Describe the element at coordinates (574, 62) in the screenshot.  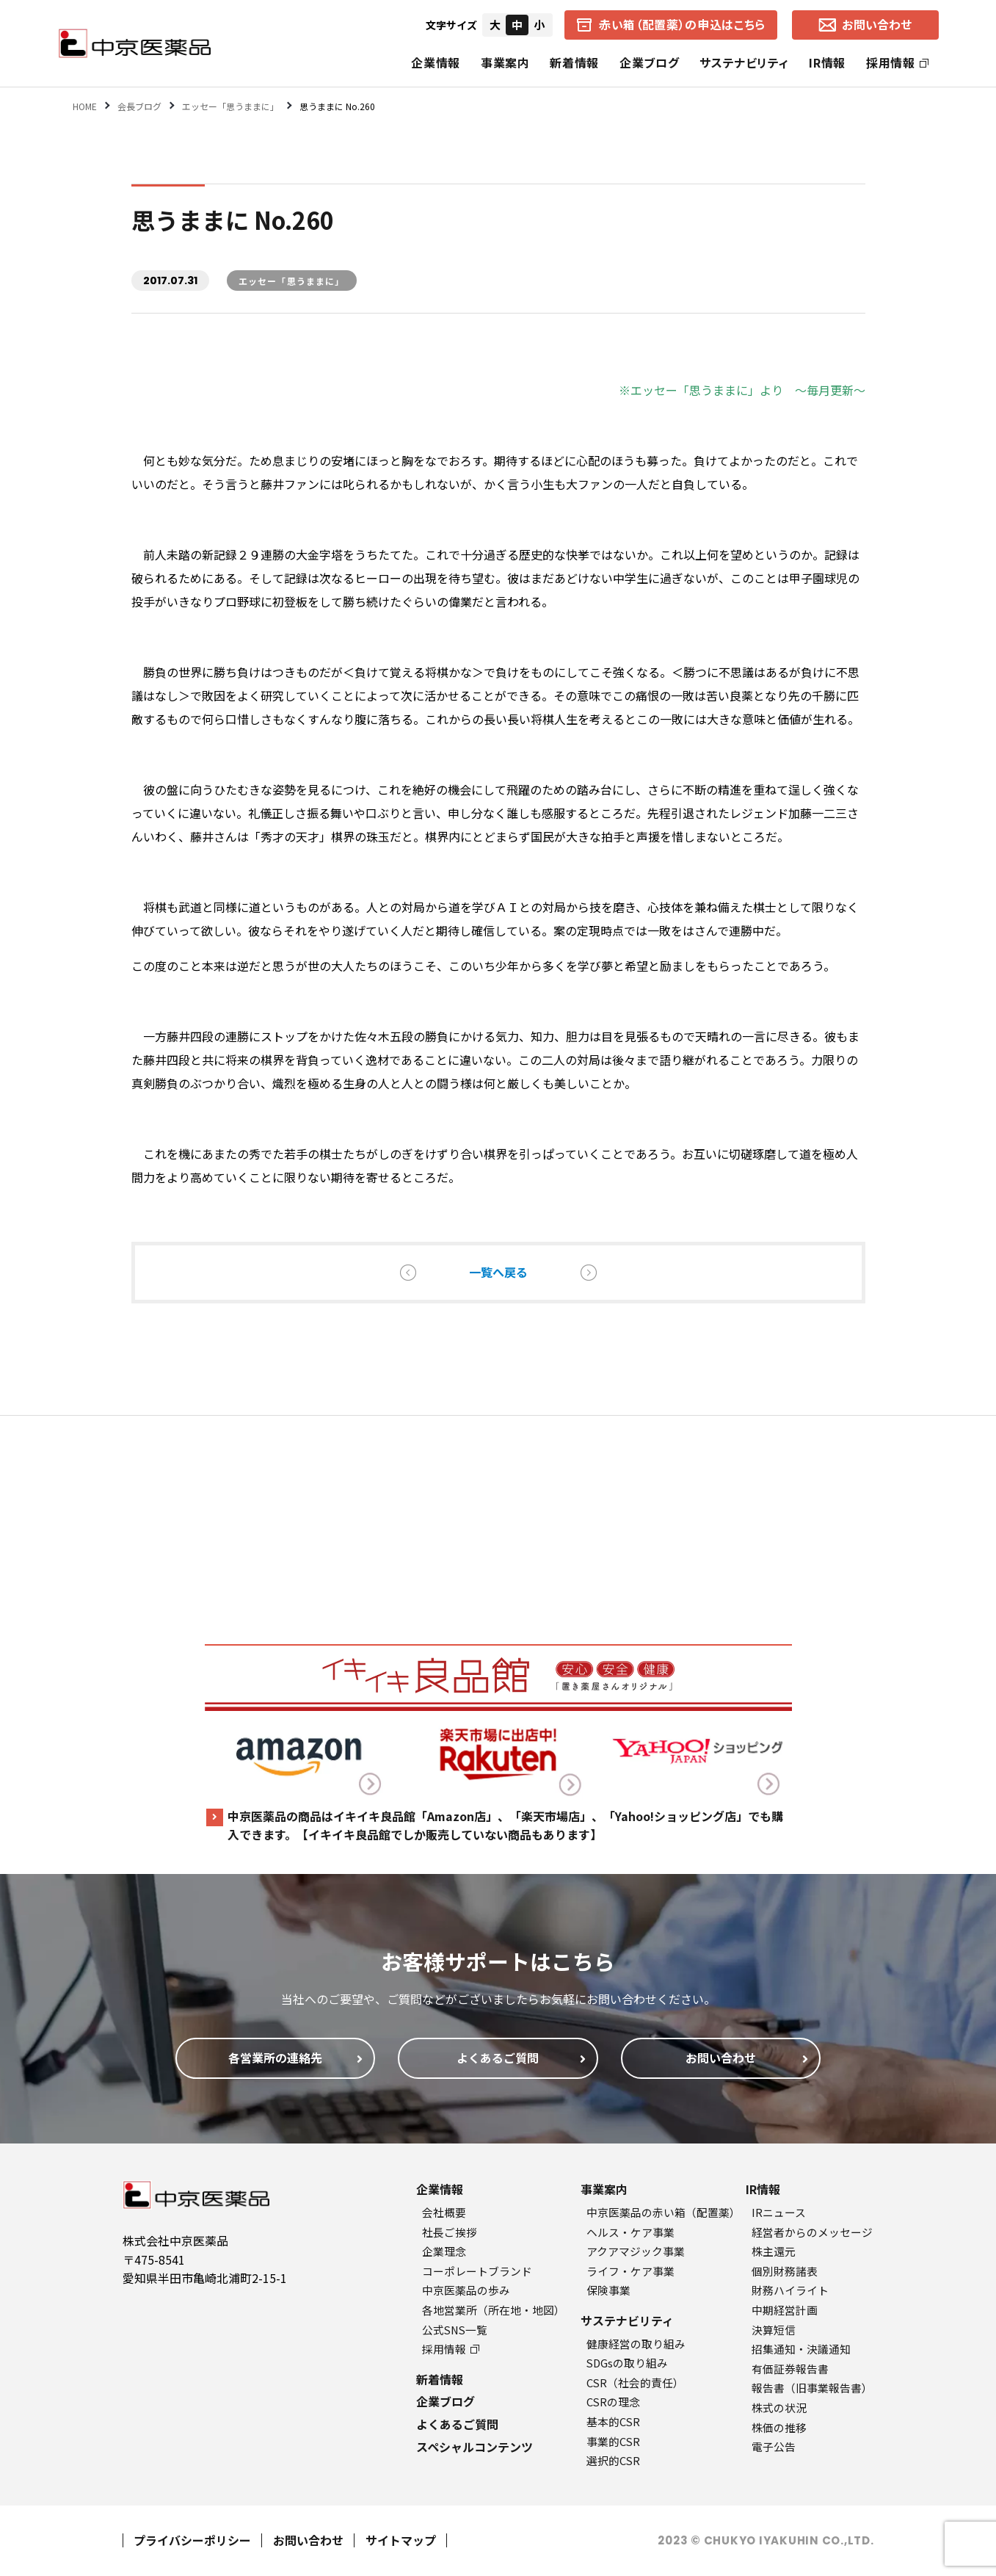
I see `新着情報` at that location.